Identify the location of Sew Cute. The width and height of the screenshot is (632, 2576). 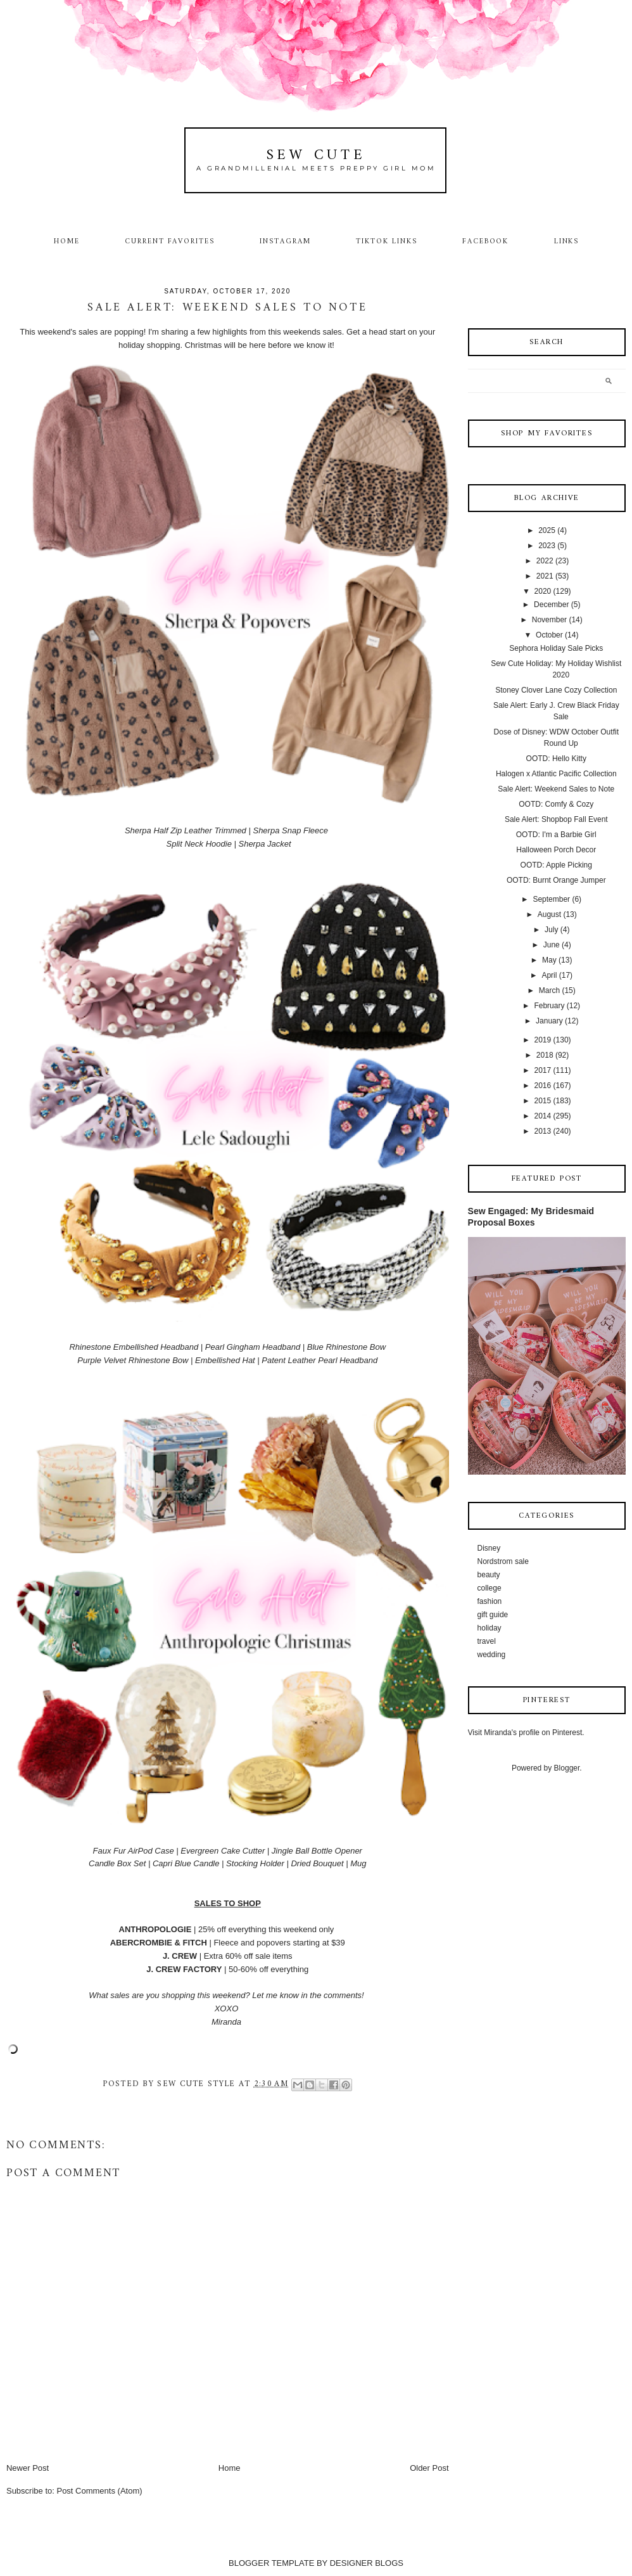
(316, 156).